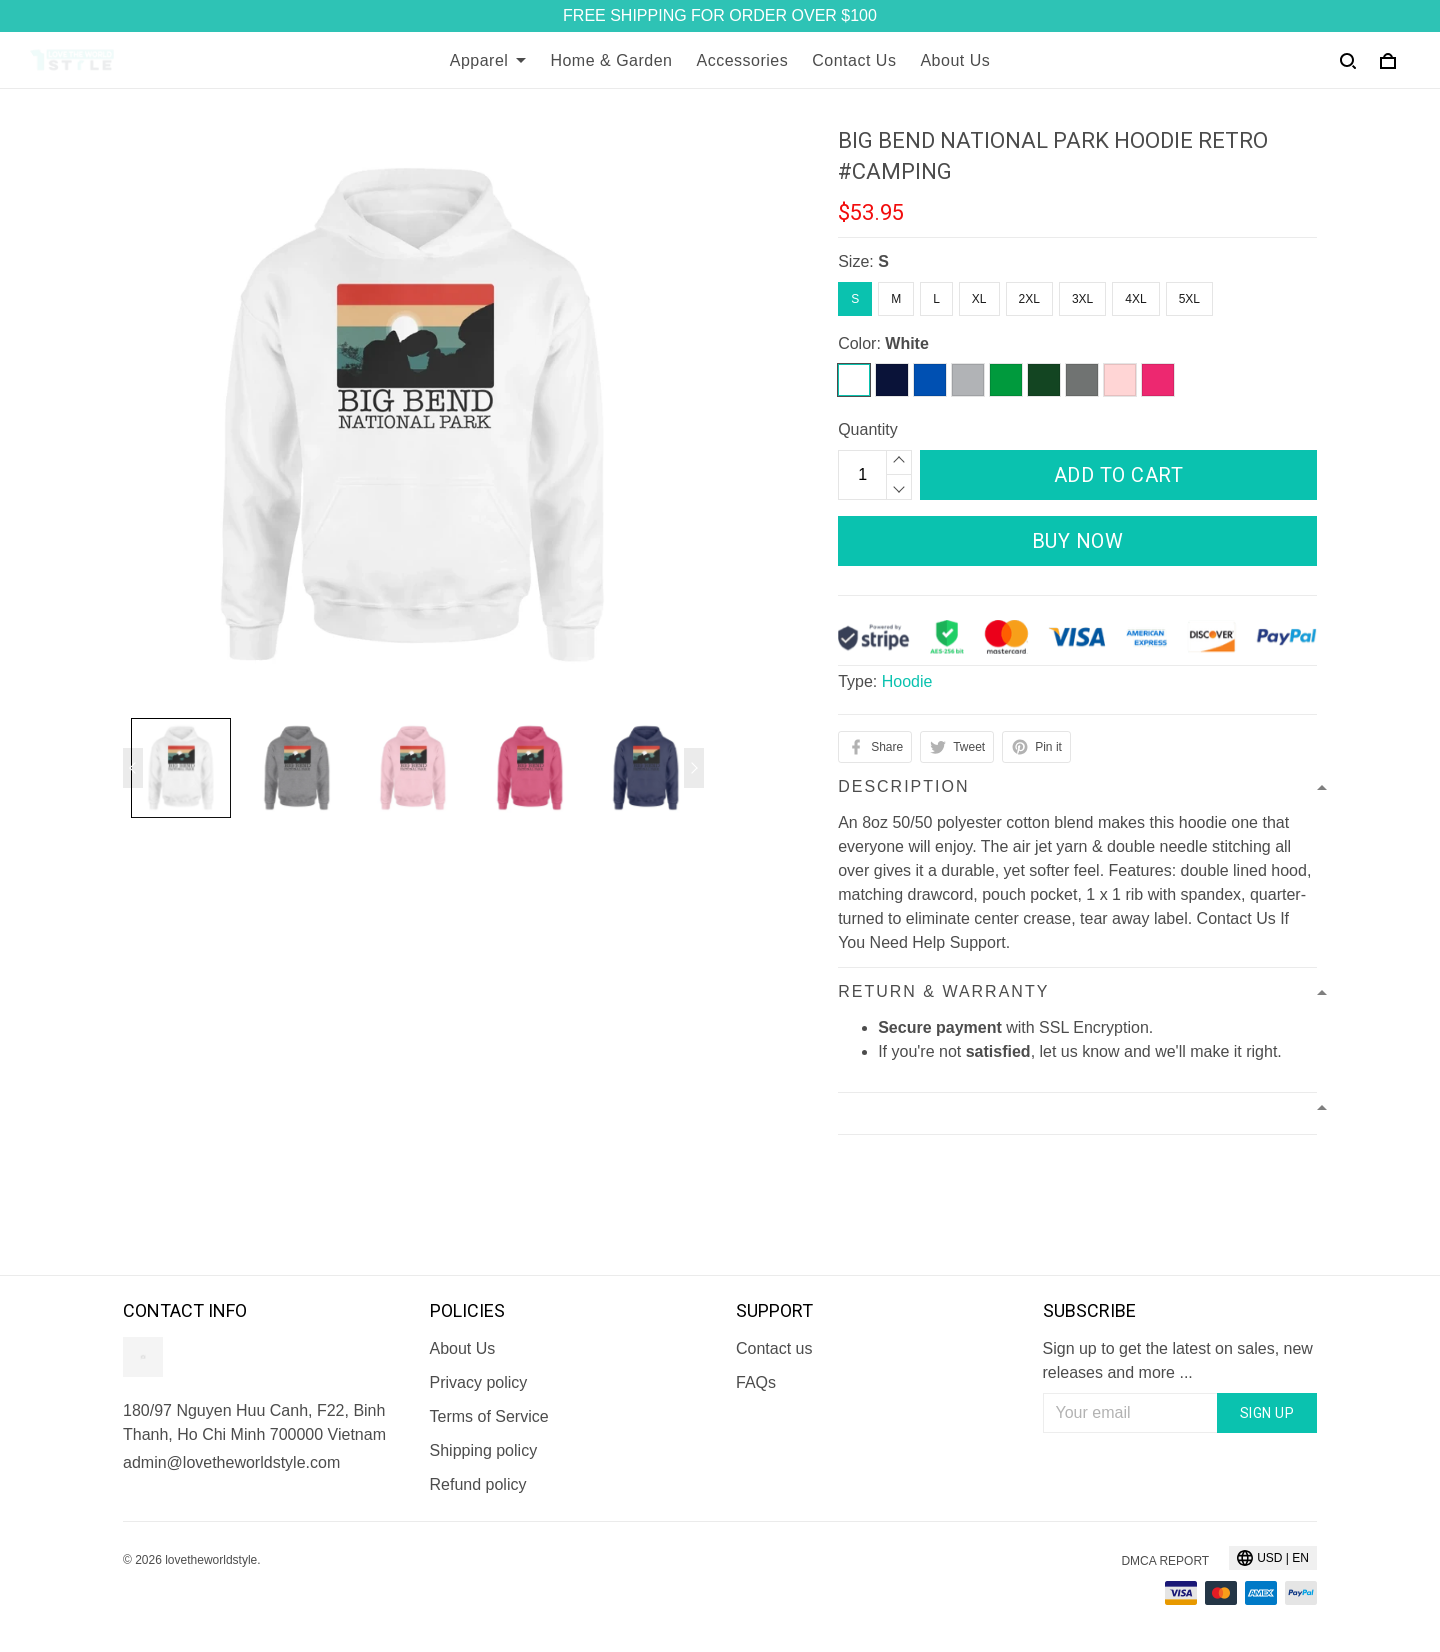 Image resolution: width=1440 pixels, height=1652 pixels. What do you see at coordinates (955, 60) in the screenshot?
I see `About Us` at bounding box center [955, 60].